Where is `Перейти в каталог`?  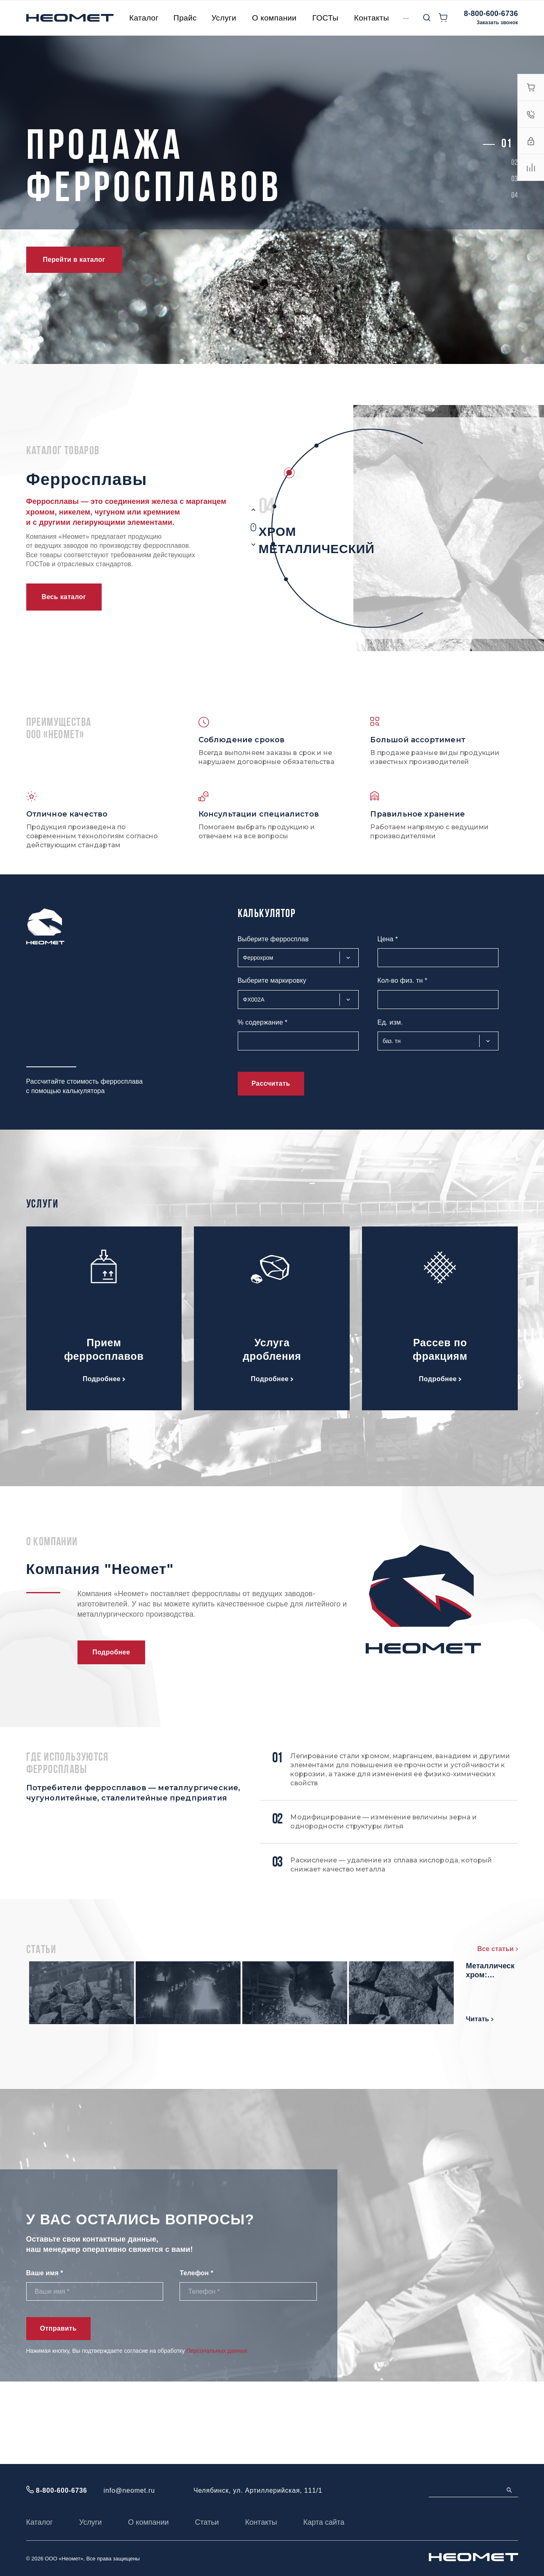
Перейти в каталог is located at coordinates (74, 259).